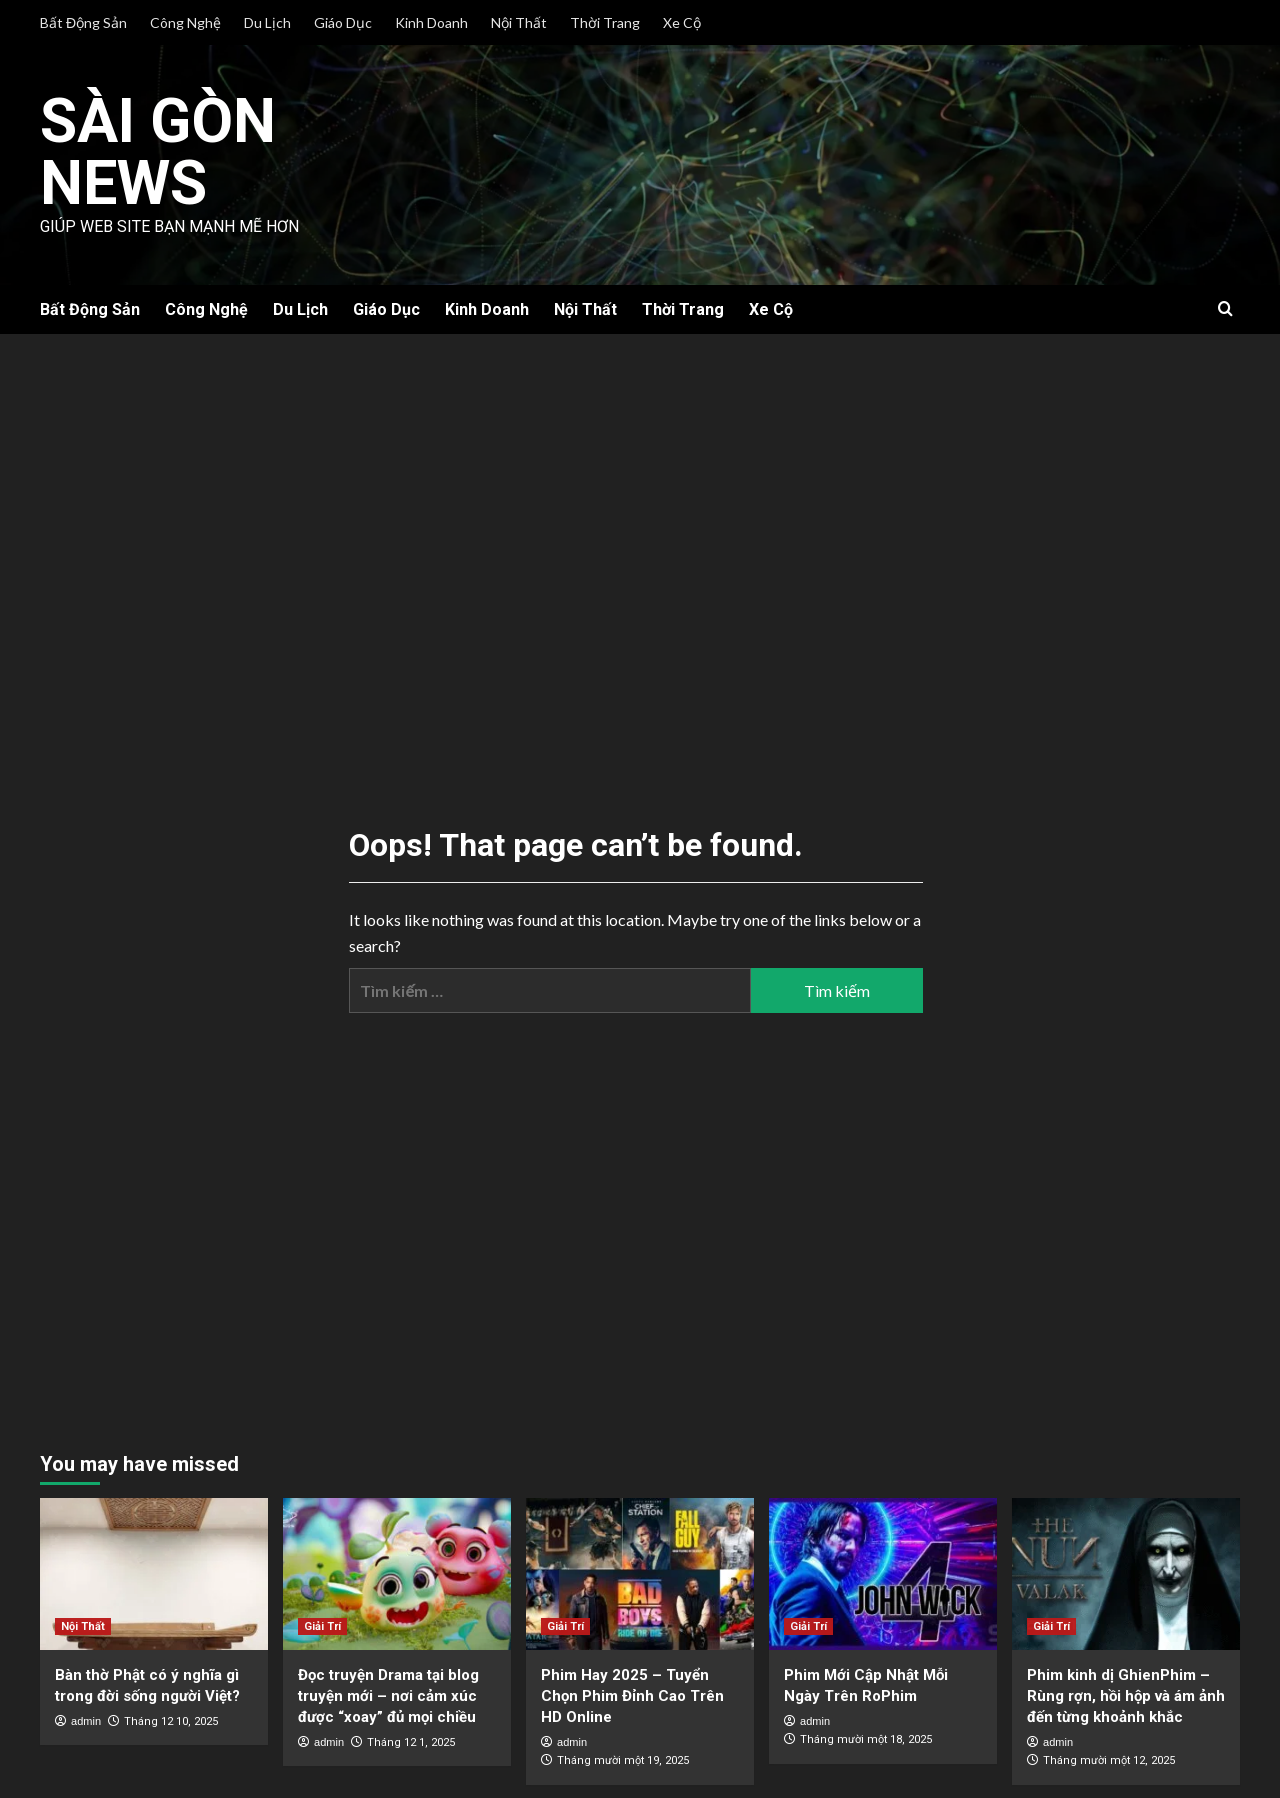 The height and width of the screenshot is (1798, 1280). I want to click on Xe Cộ, so click(682, 22).